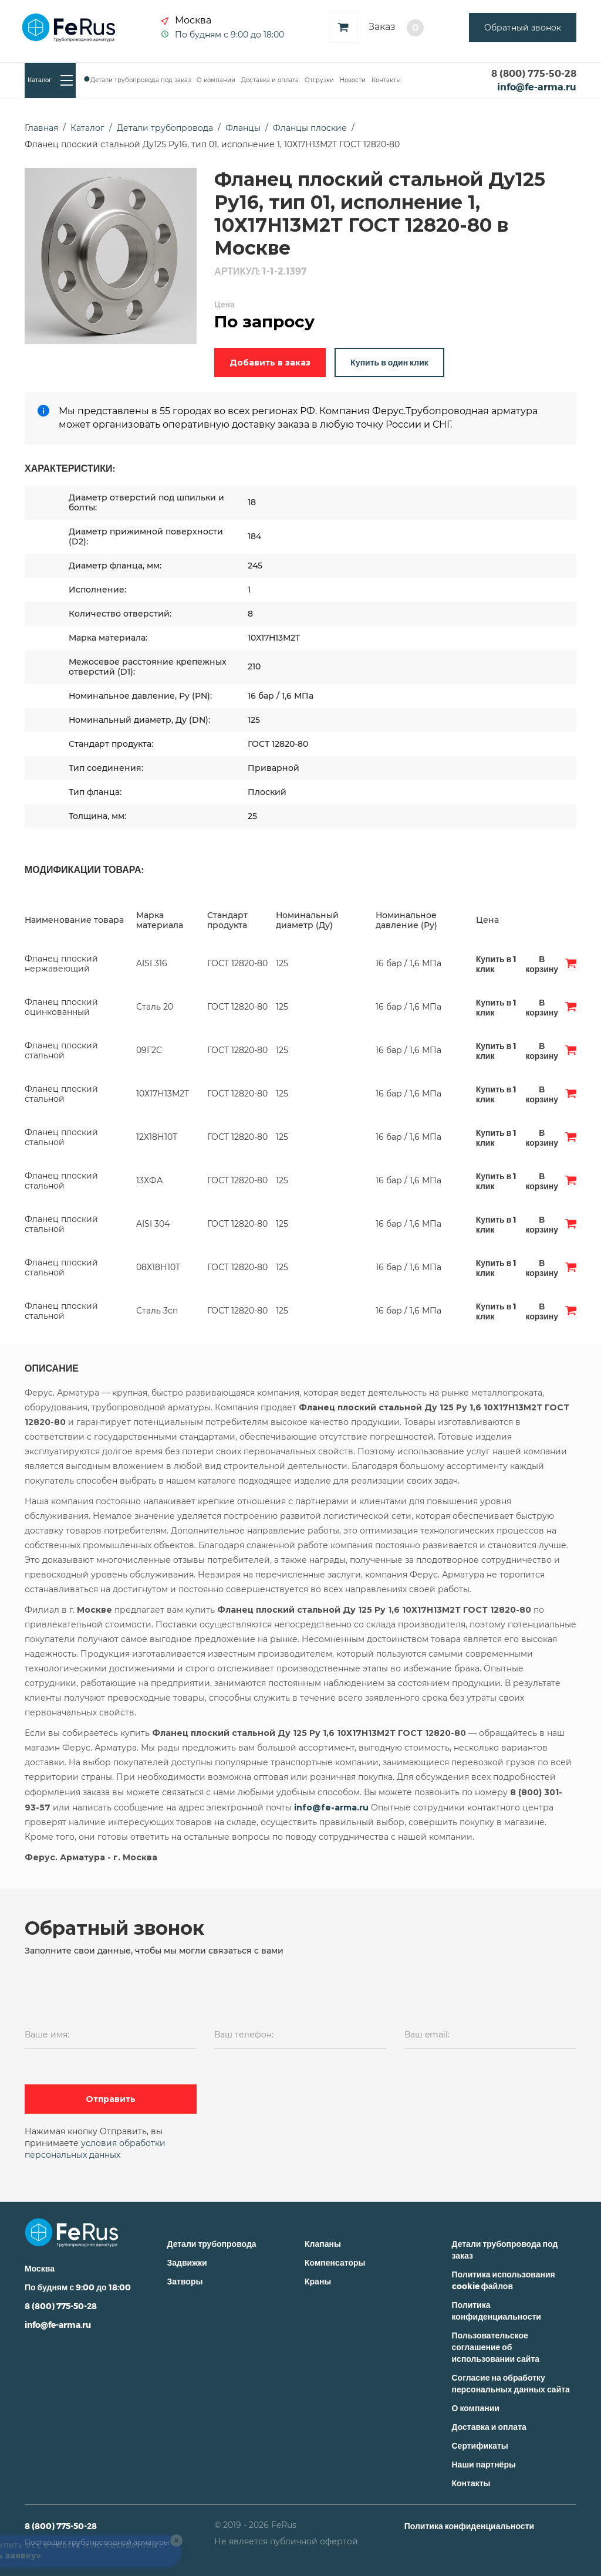  Describe the element at coordinates (469, 2526) in the screenshot. I see `Политика конфиденциальности` at that location.